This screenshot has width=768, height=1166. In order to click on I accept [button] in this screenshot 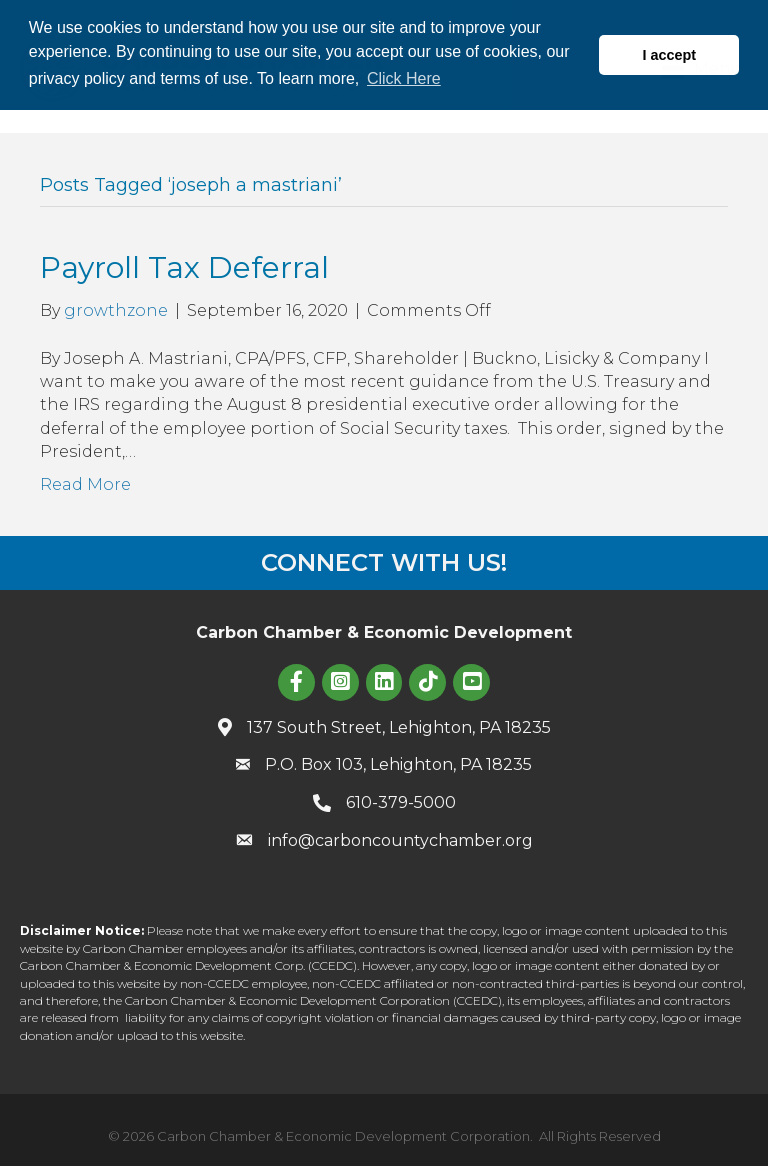, I will do `click(669, 55)`.